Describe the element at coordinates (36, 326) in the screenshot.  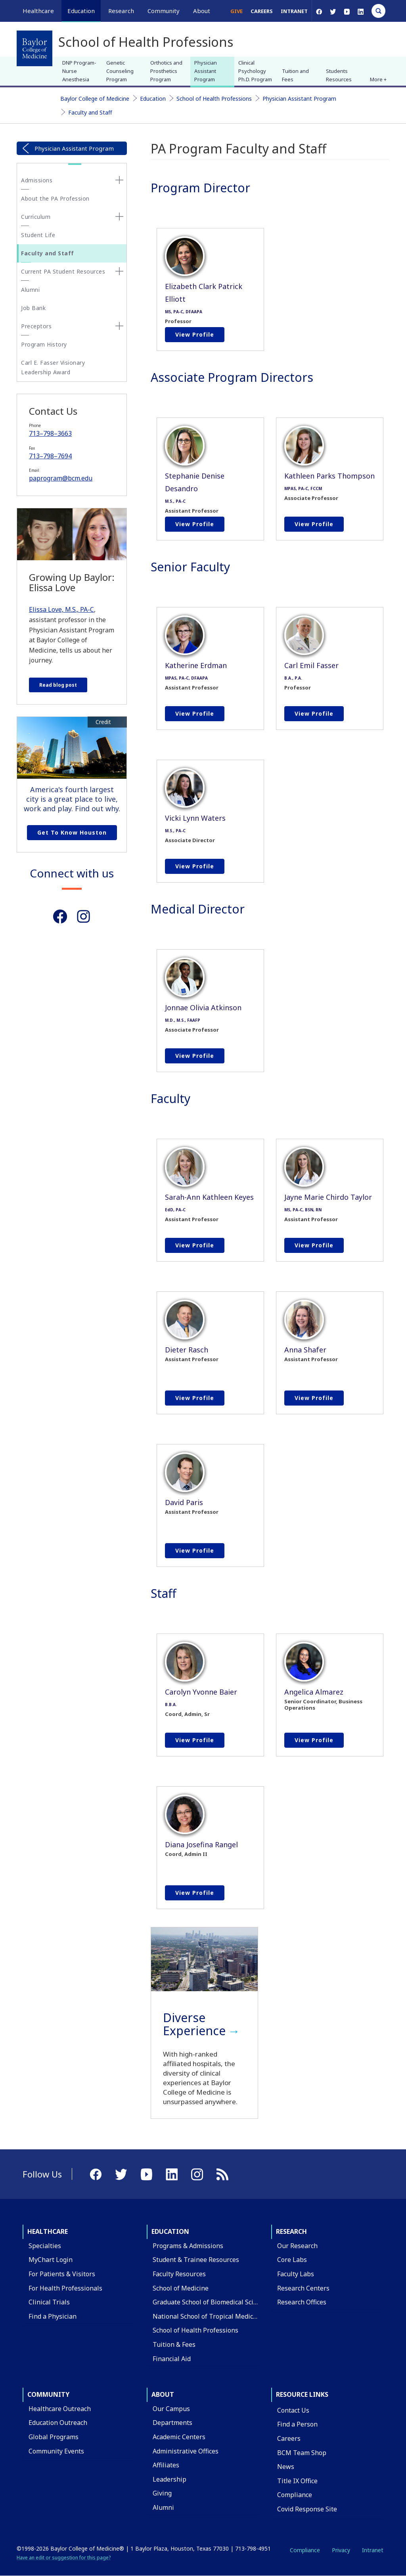
I see `Preceptors [button]` at that location.